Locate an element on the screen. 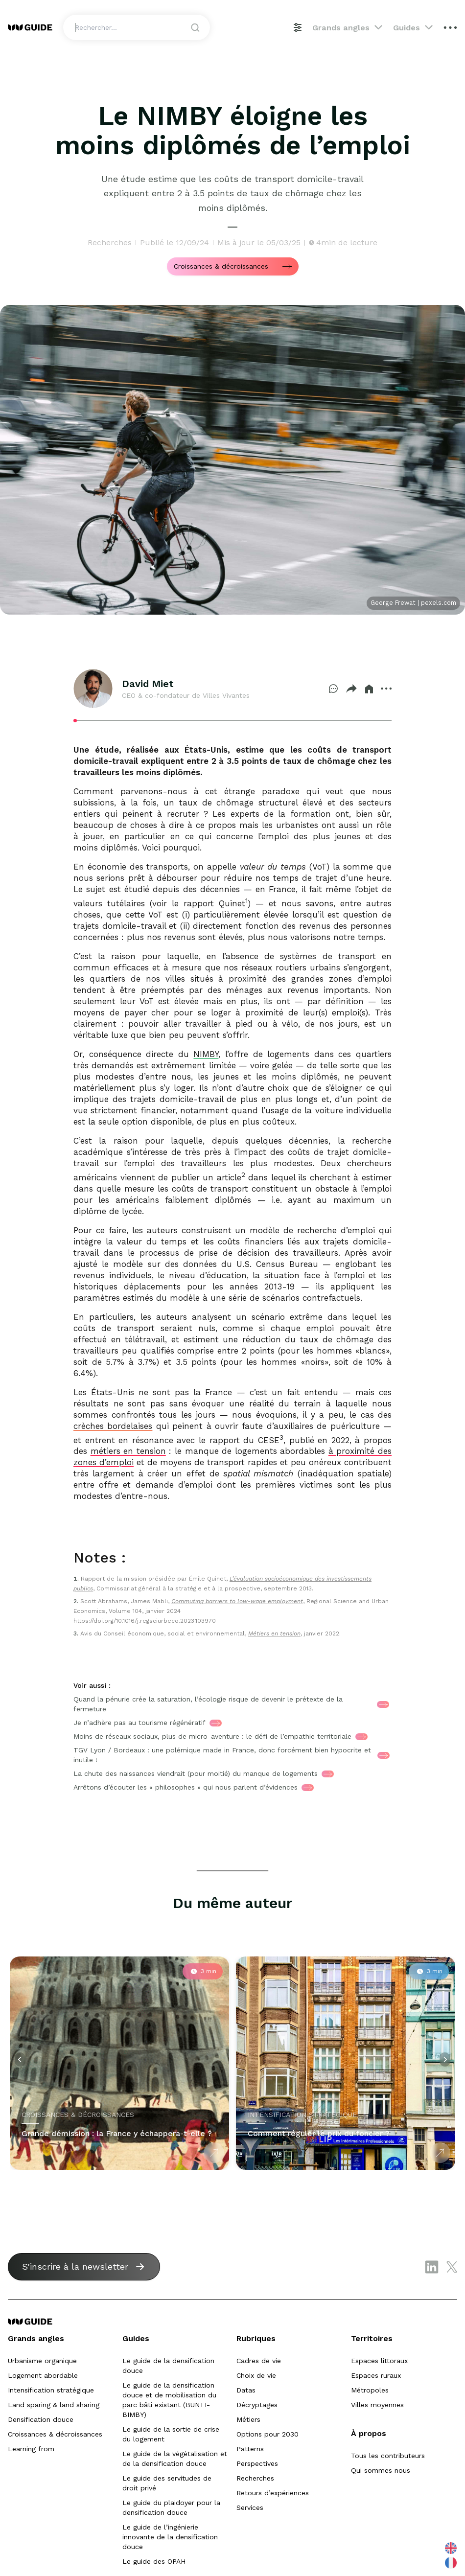  crèches bordelaises is located at coordinates (112, 1426).